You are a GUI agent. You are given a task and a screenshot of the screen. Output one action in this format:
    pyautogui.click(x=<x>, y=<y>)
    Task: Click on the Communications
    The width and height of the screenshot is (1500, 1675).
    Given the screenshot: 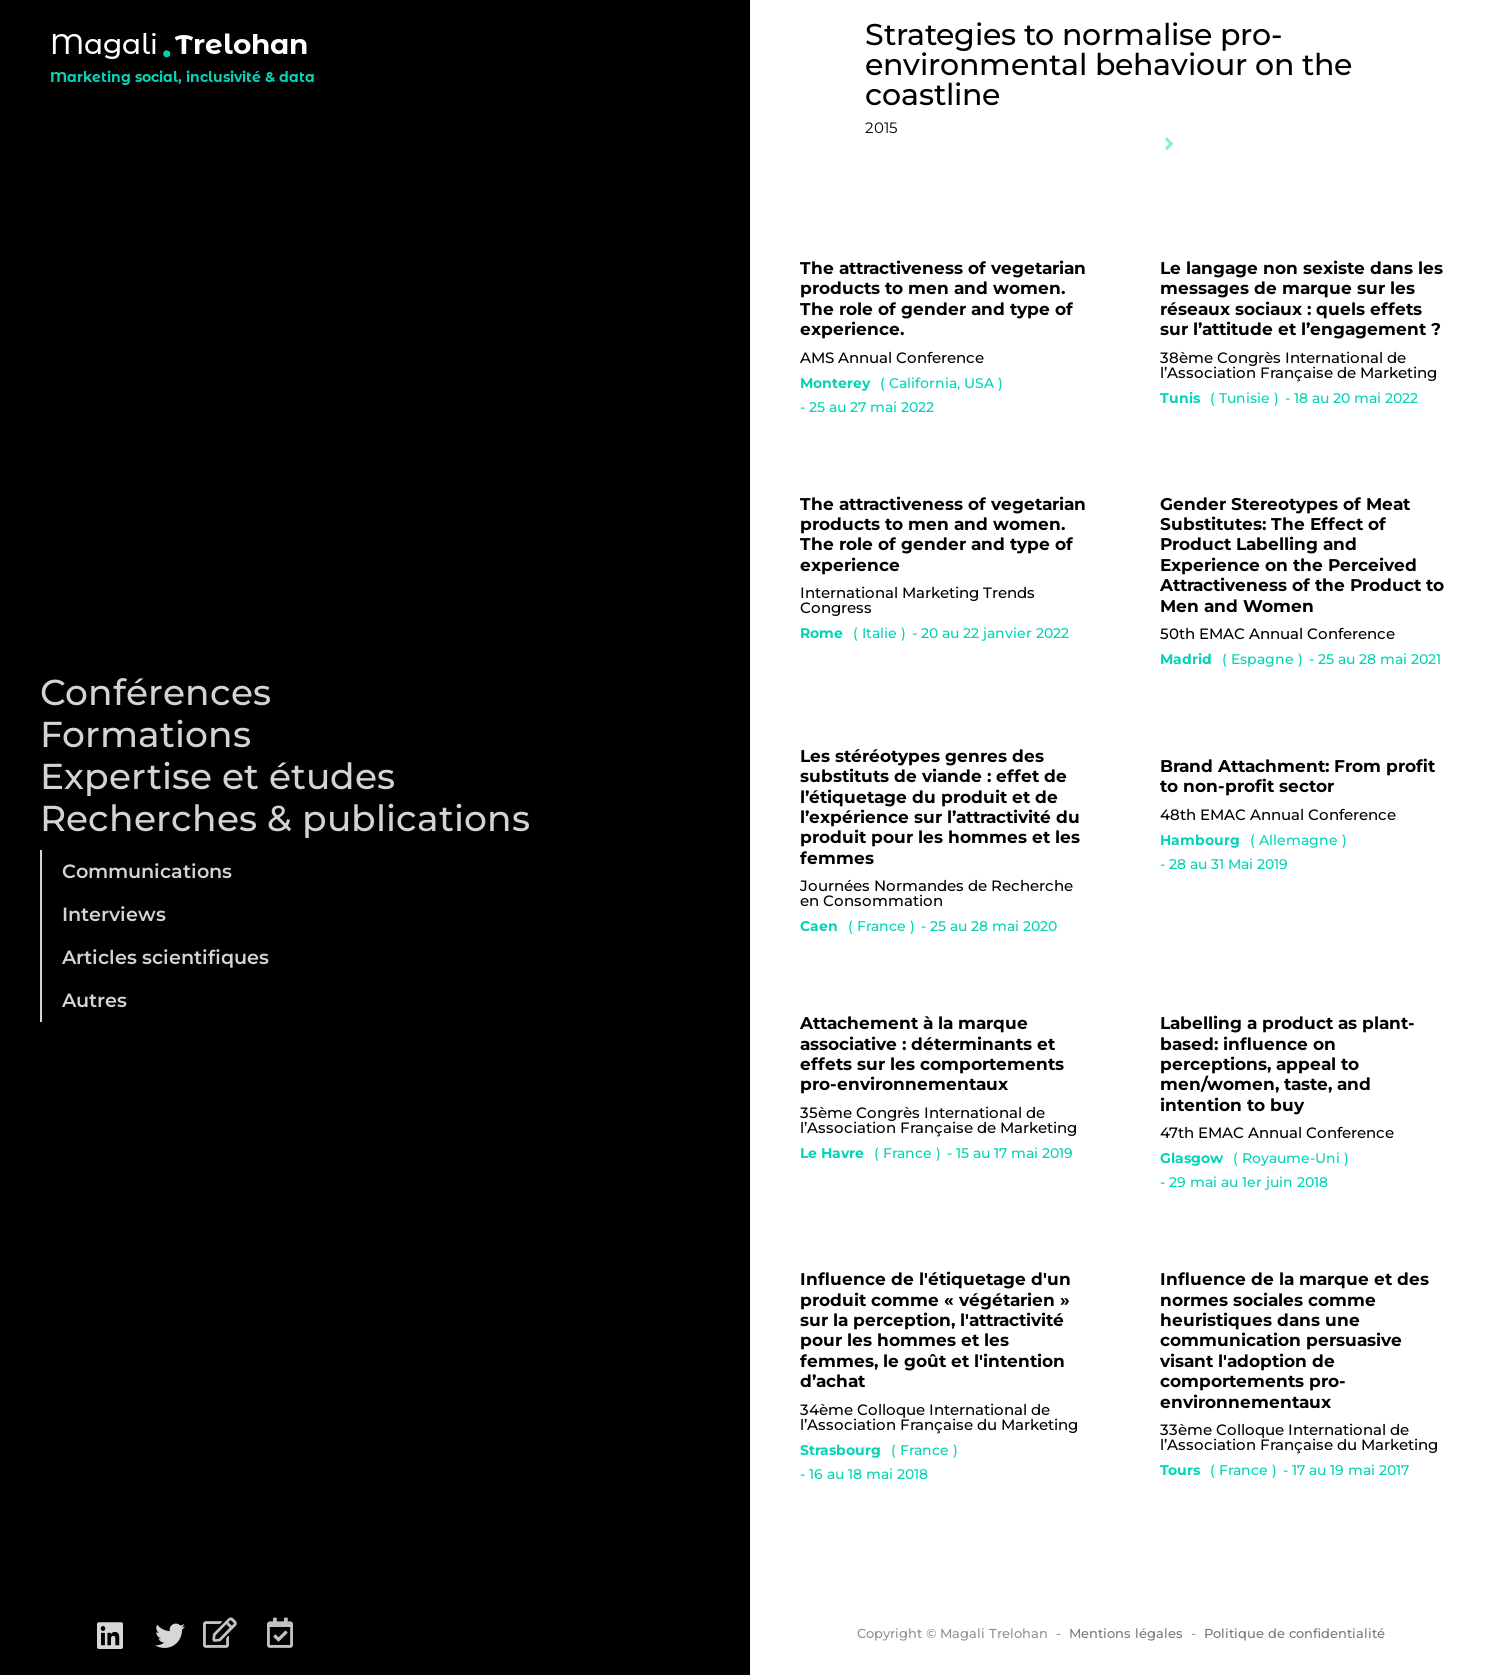 What is the action you would take?
    pyautogui.click(x=147, y=871)
    